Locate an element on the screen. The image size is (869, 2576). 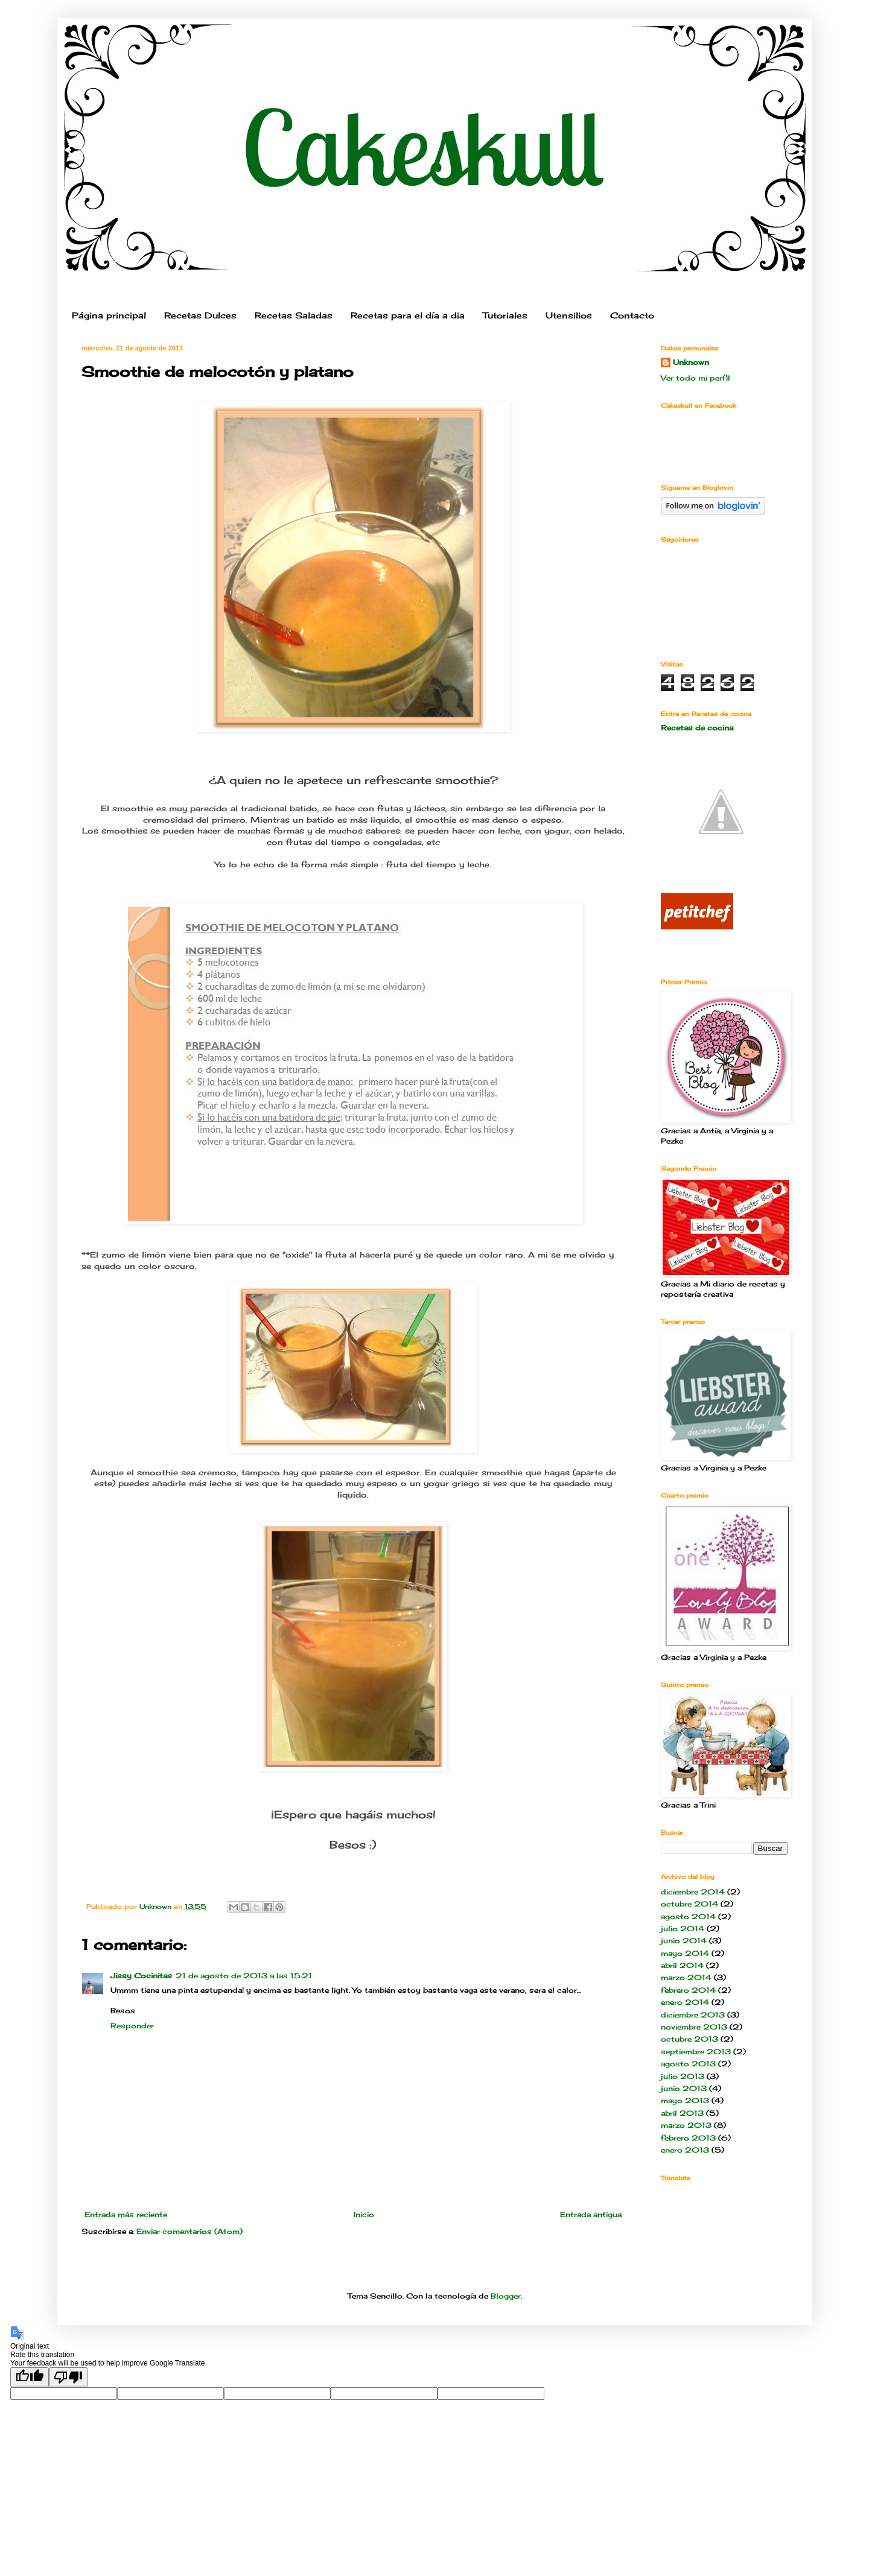
marzo 2013 is located at coordinates (686, 2125).